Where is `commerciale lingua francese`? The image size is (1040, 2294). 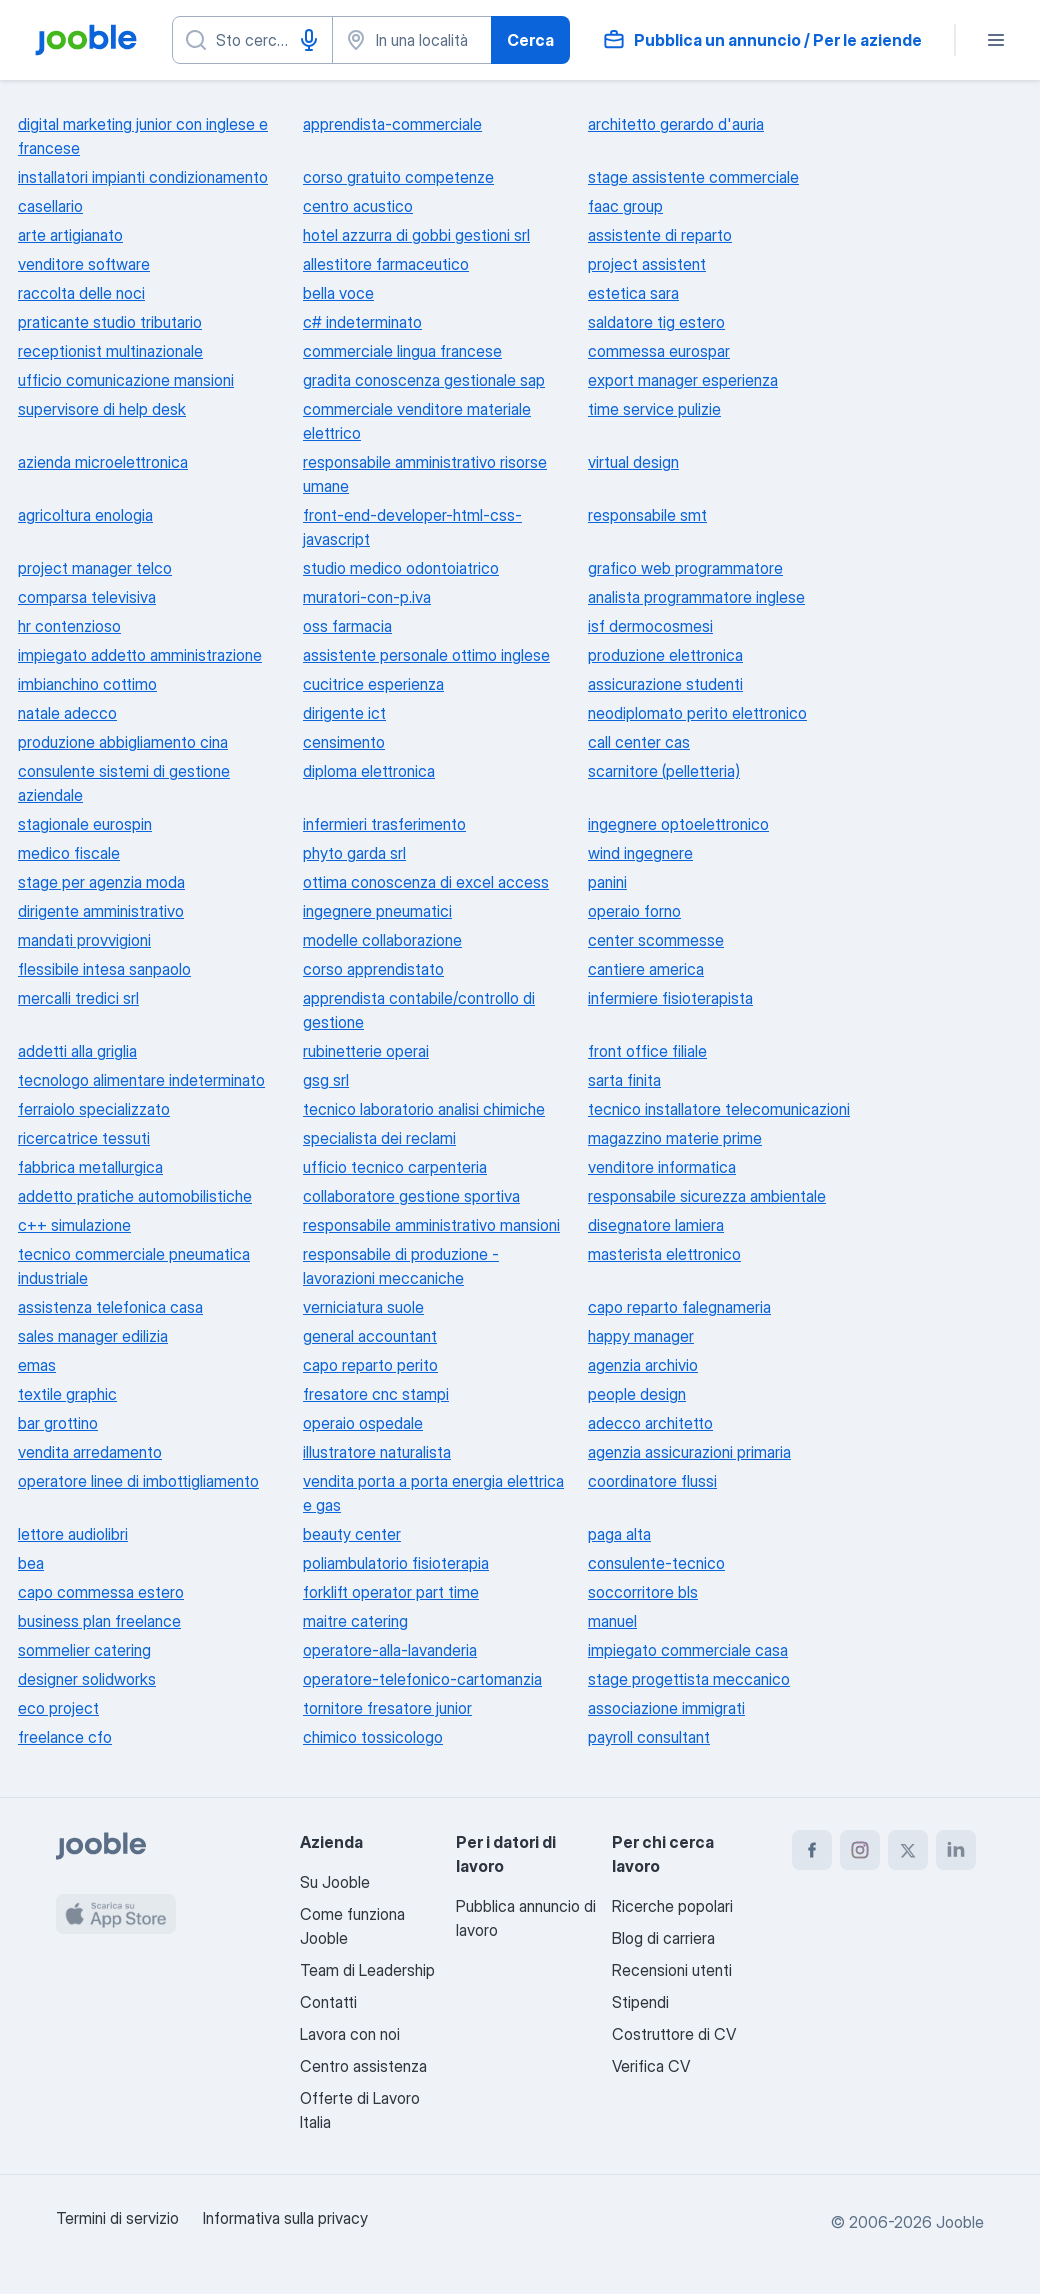
commerciale lingua francese is located at coordinates (402, 351).